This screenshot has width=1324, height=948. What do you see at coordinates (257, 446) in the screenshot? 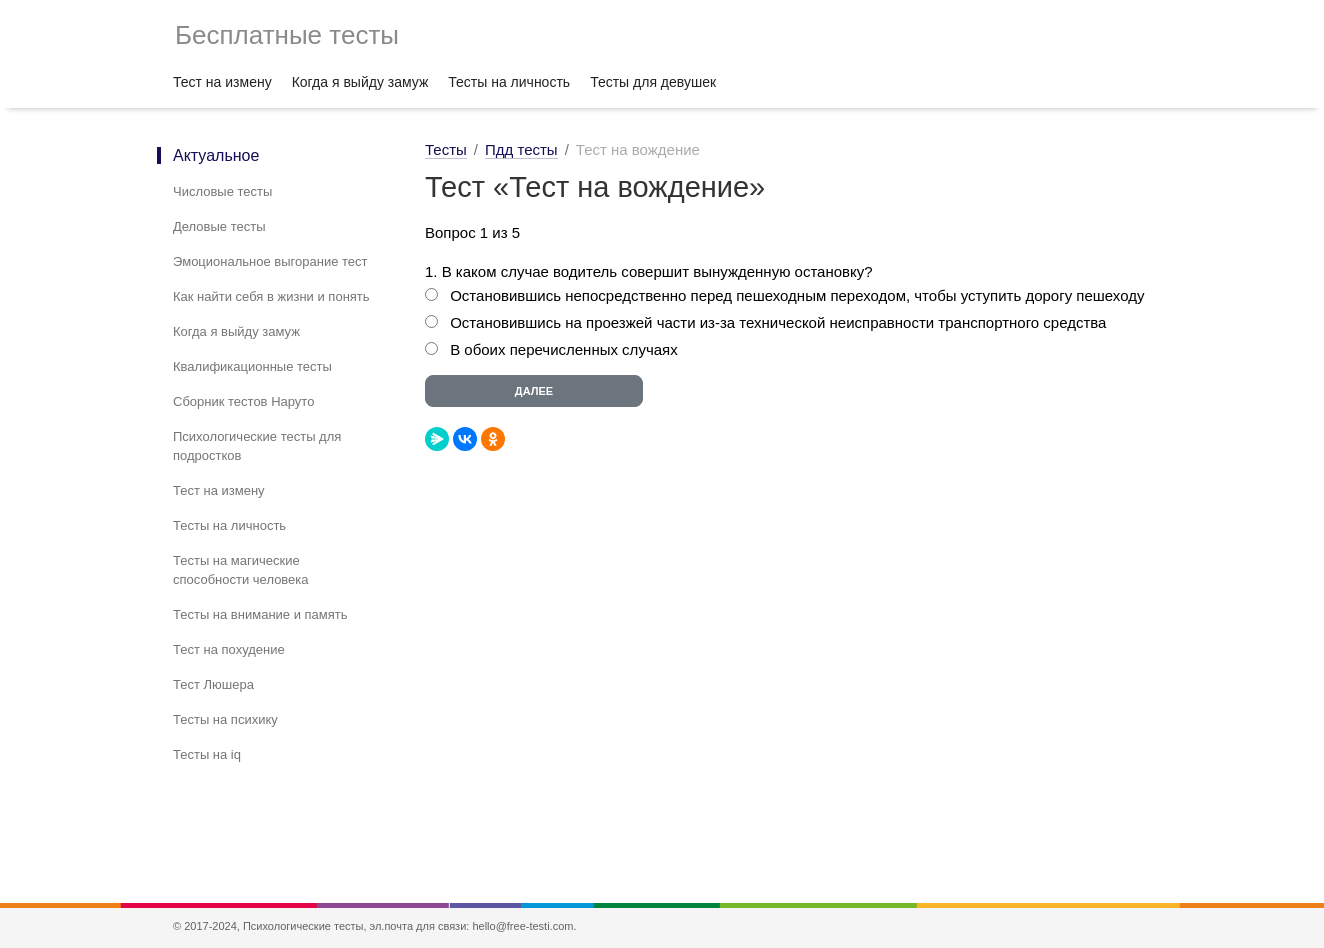
I see `Психологические тесты для подростков` at bounding box center [257, 446].